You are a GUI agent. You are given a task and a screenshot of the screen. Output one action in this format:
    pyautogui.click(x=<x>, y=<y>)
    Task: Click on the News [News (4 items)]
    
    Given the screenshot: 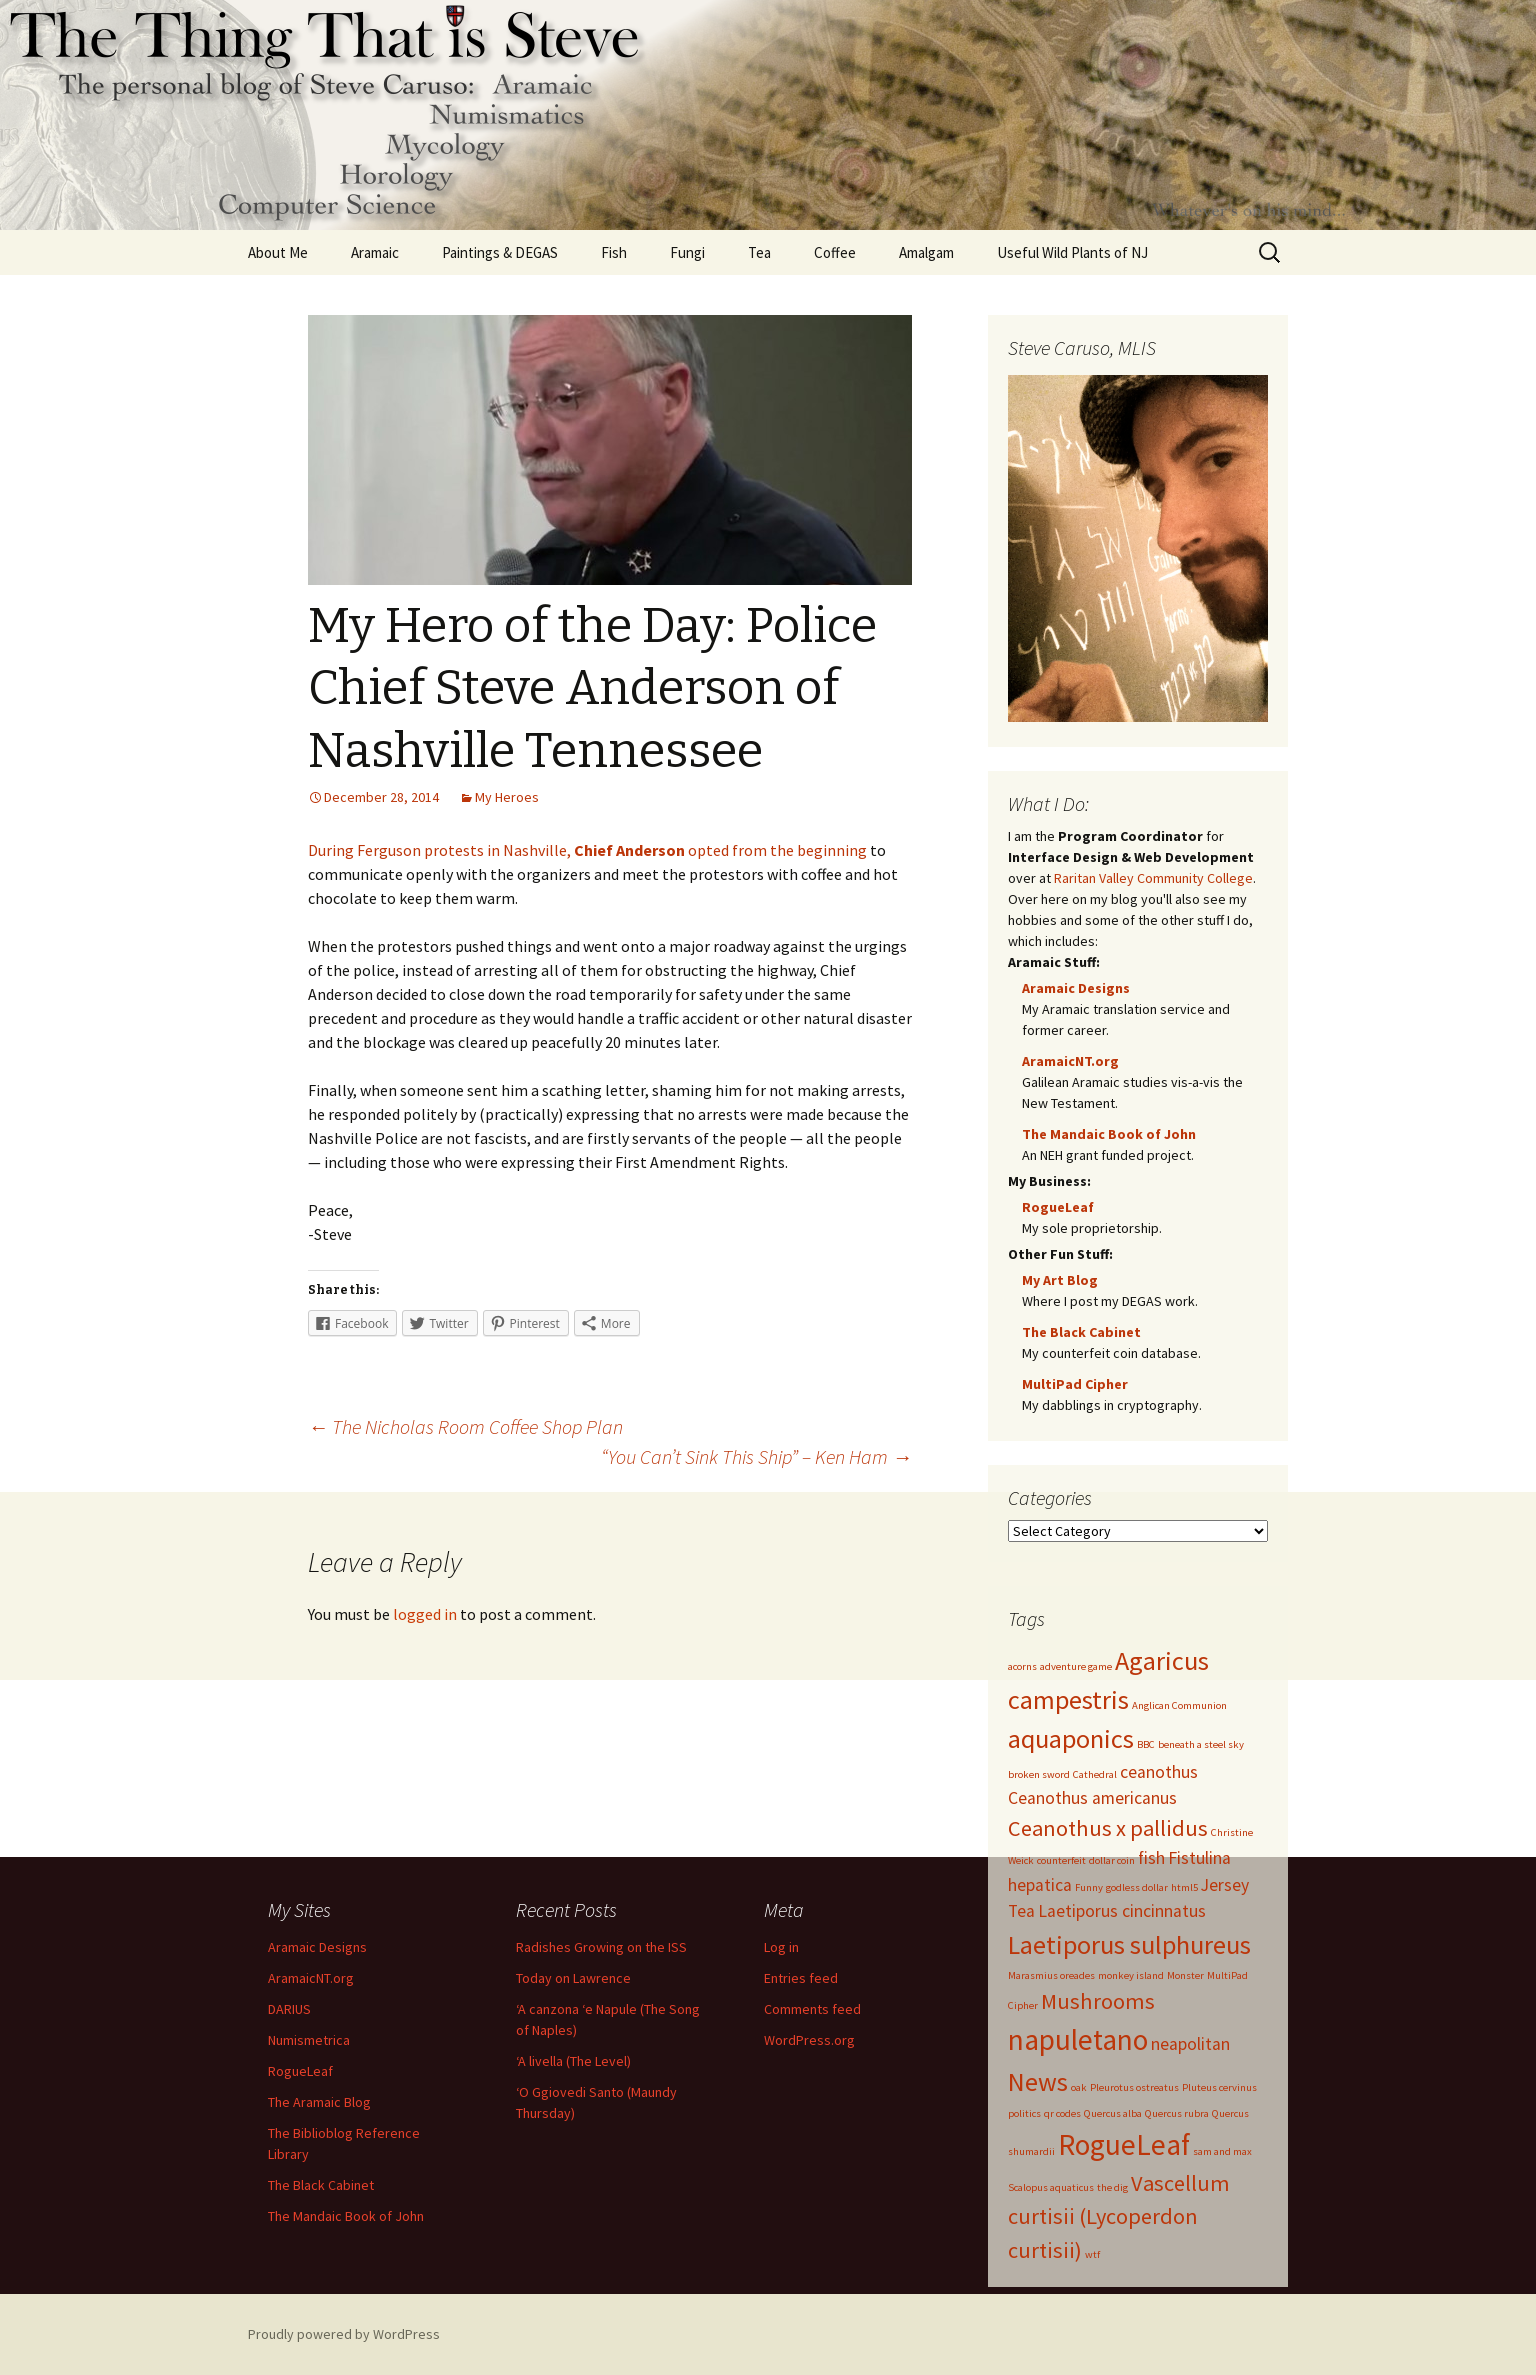 What is the action you would take?
    pyautogui.click(x=1038, y=2081)
    